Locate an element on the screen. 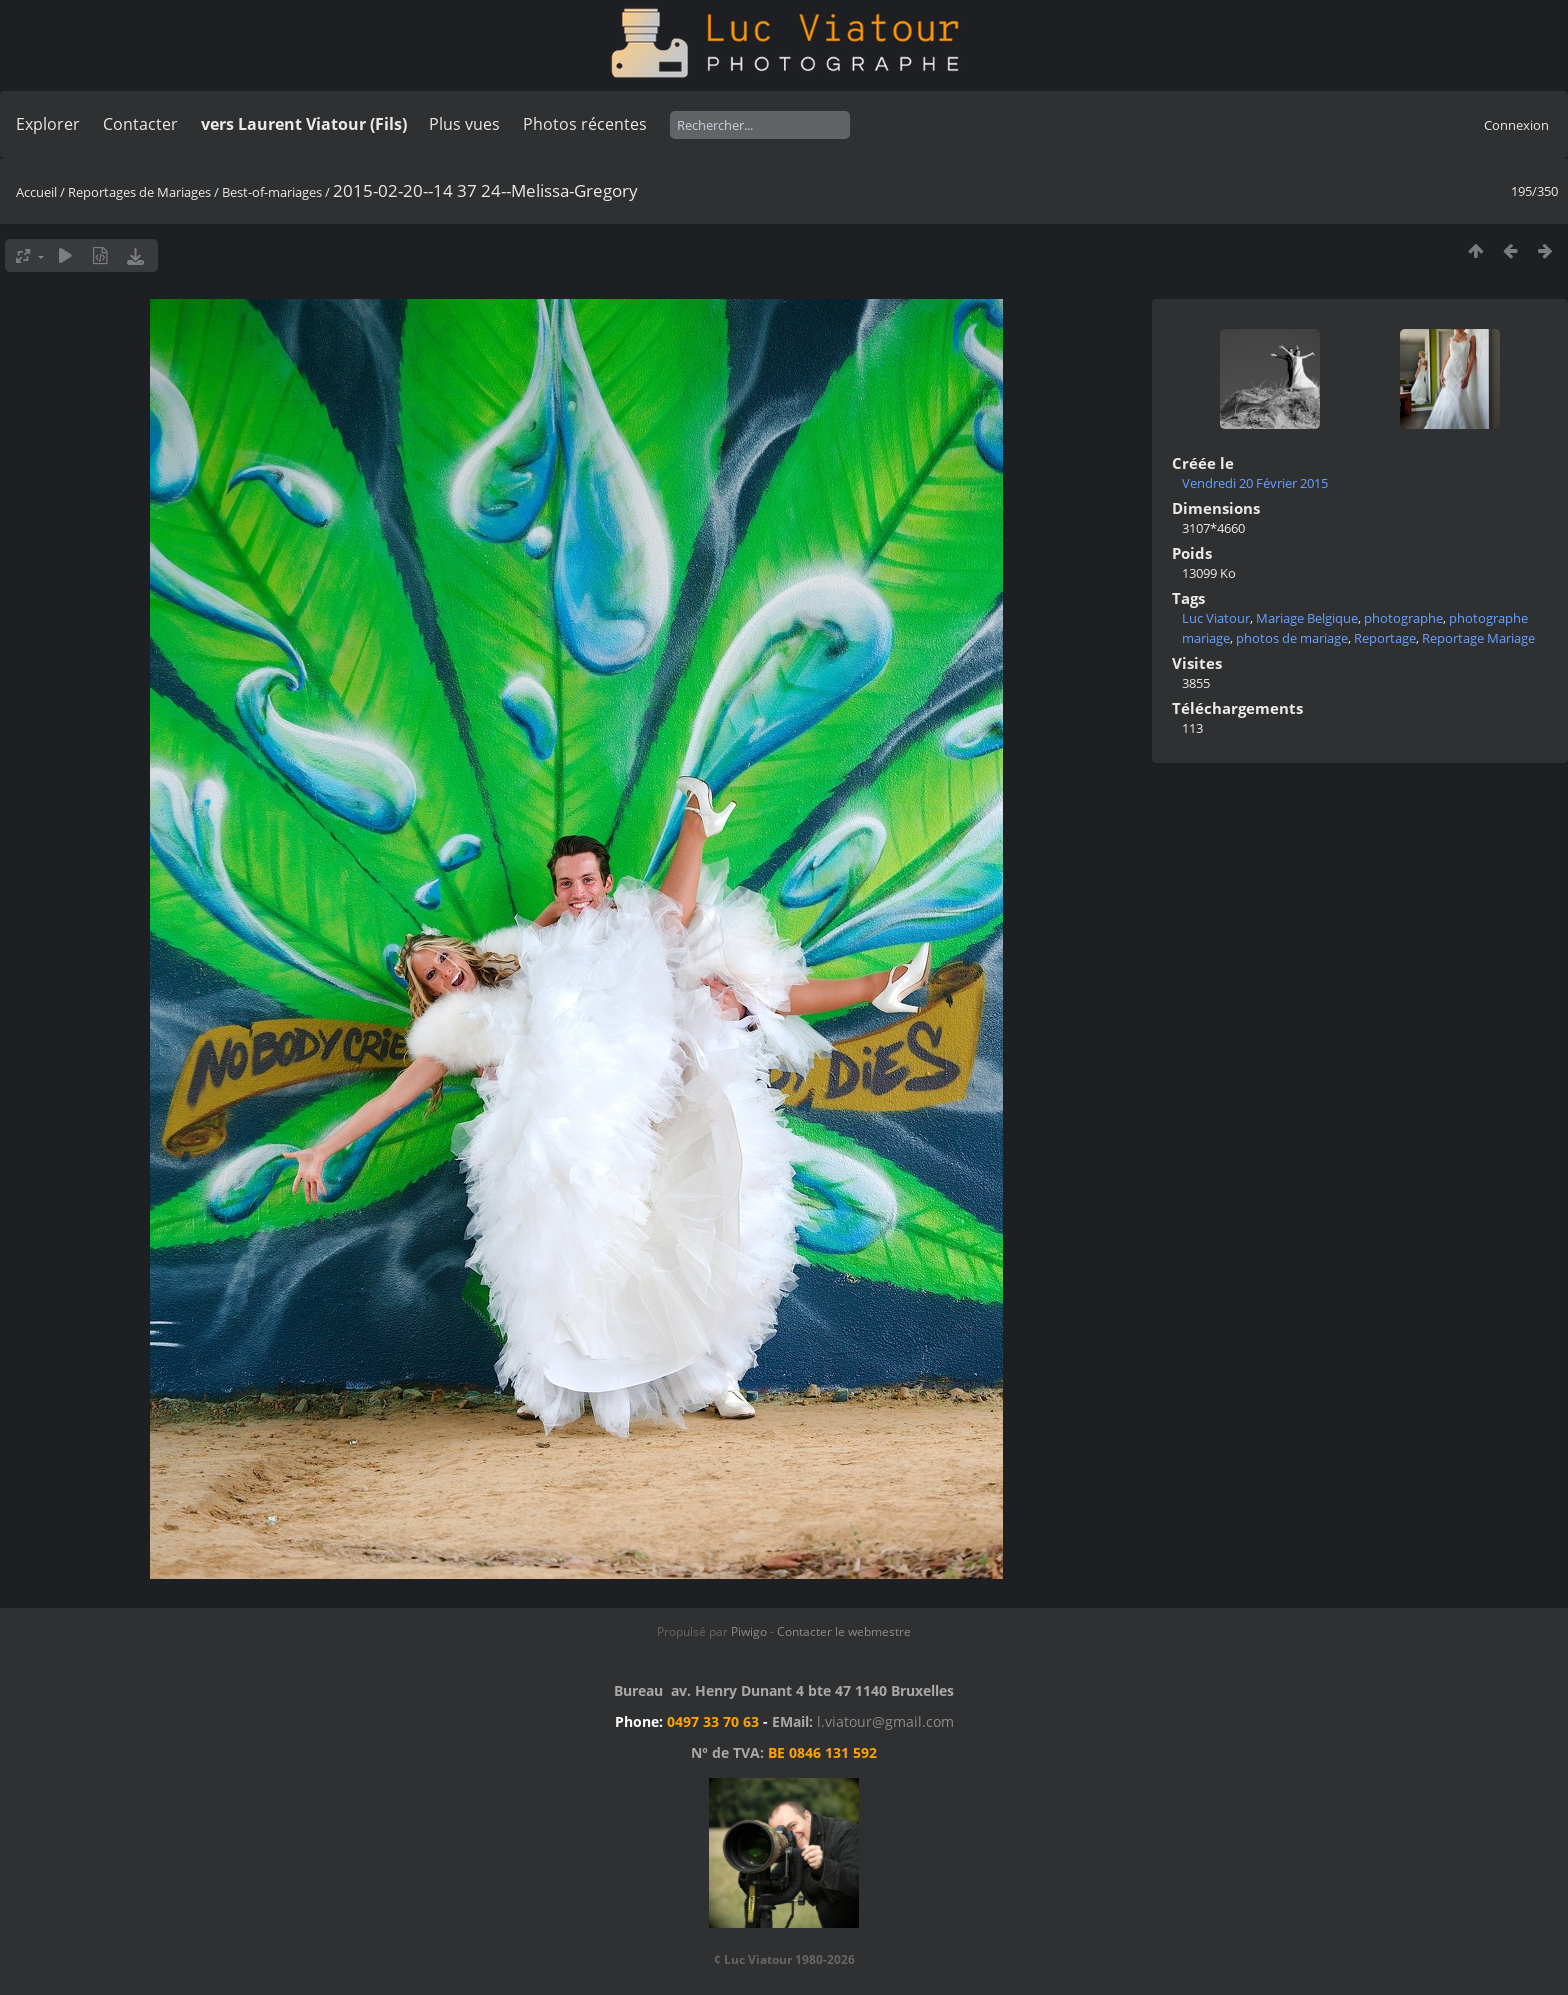  Plus vues is located at coordinates (464, 124).